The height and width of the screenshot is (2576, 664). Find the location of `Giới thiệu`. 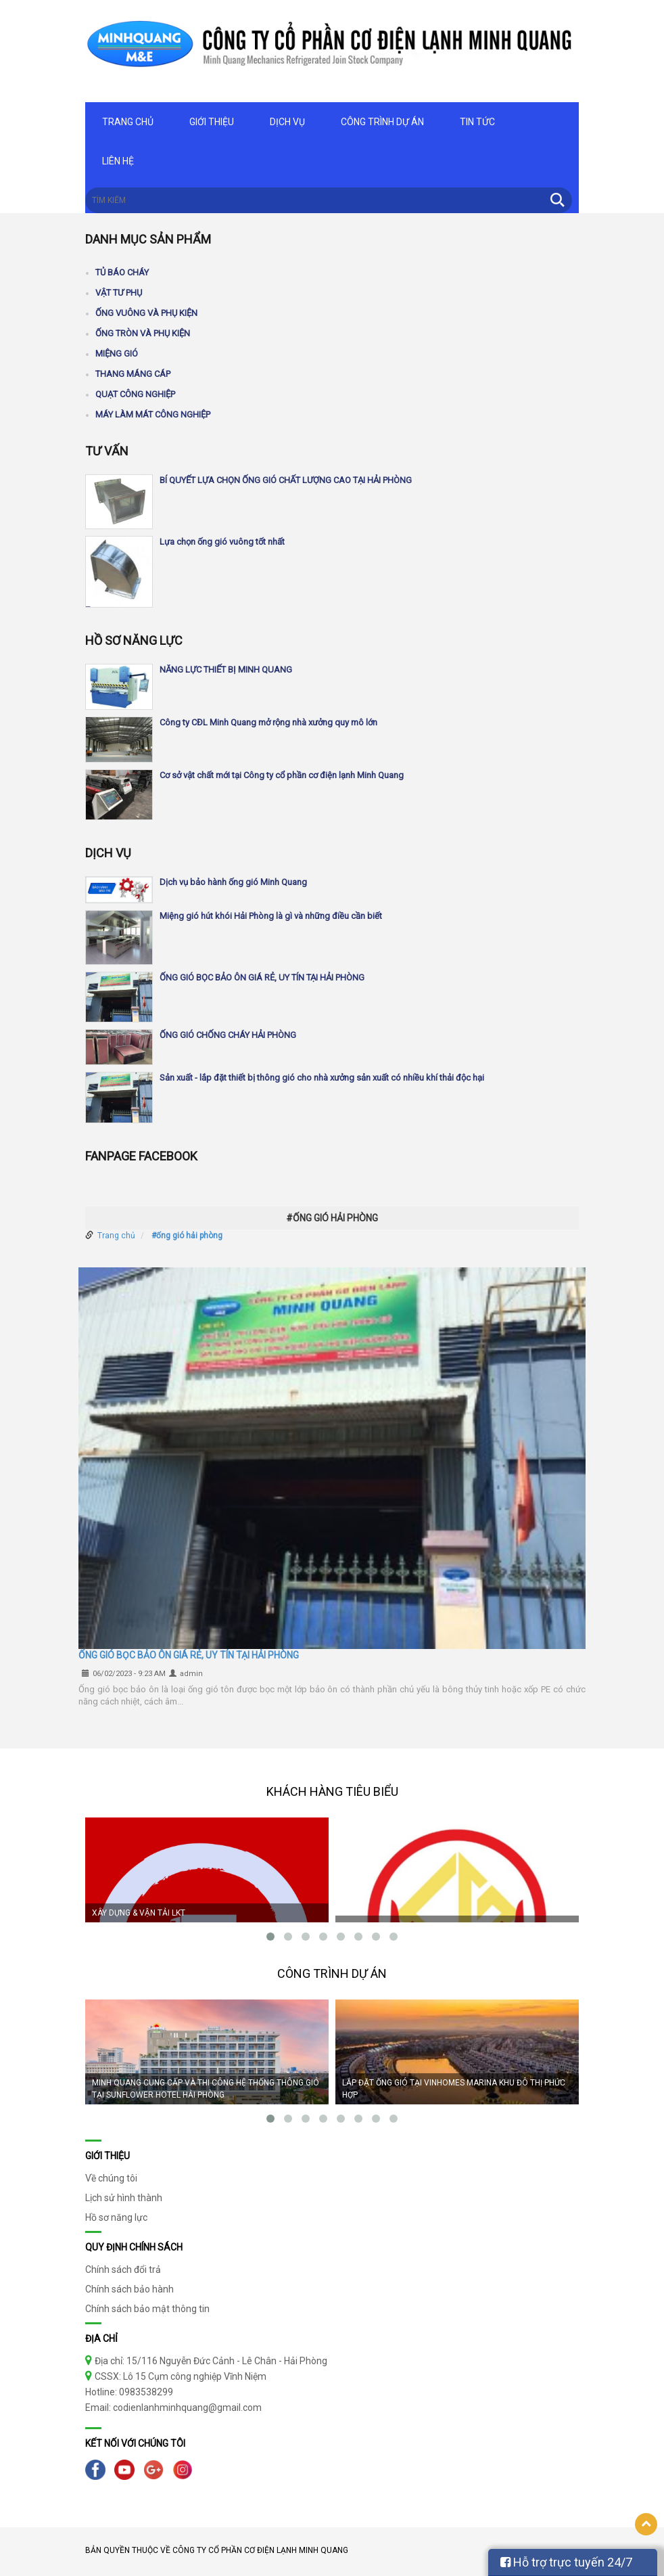

Giới thiệu is located at coordinates (211, 121).